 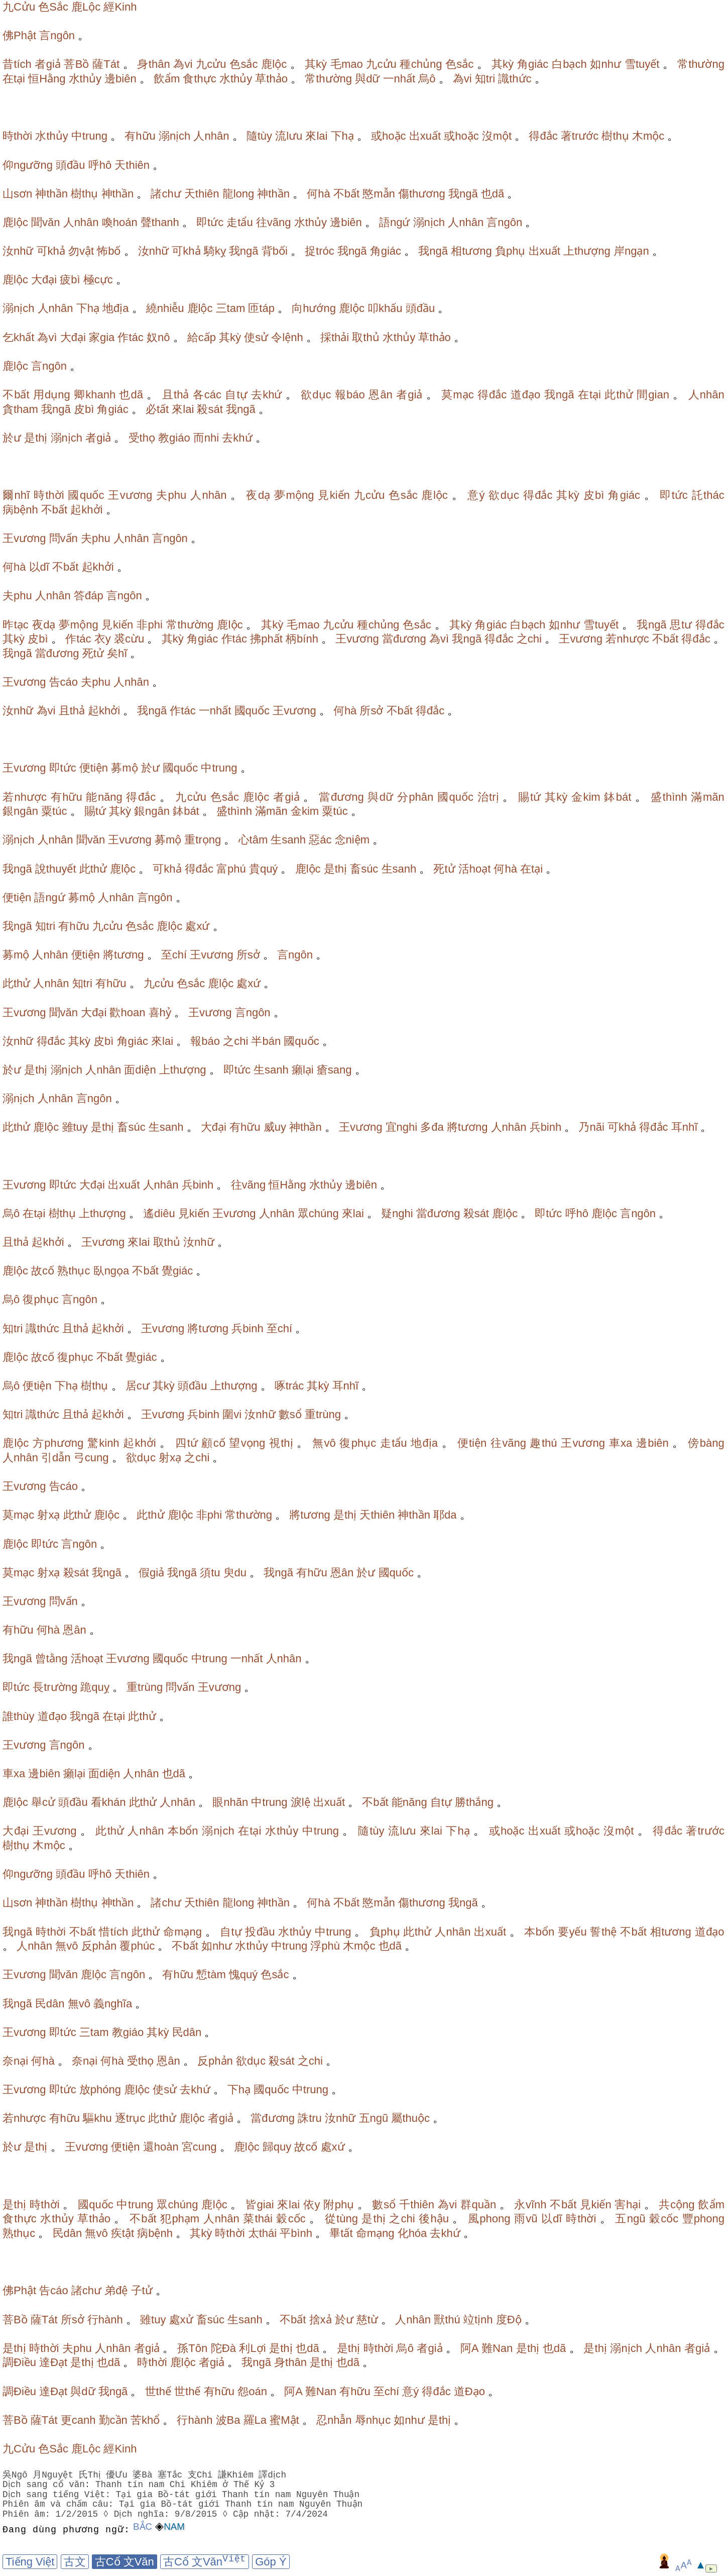 I want to click on 畜súc, so click(x=364, y=869).